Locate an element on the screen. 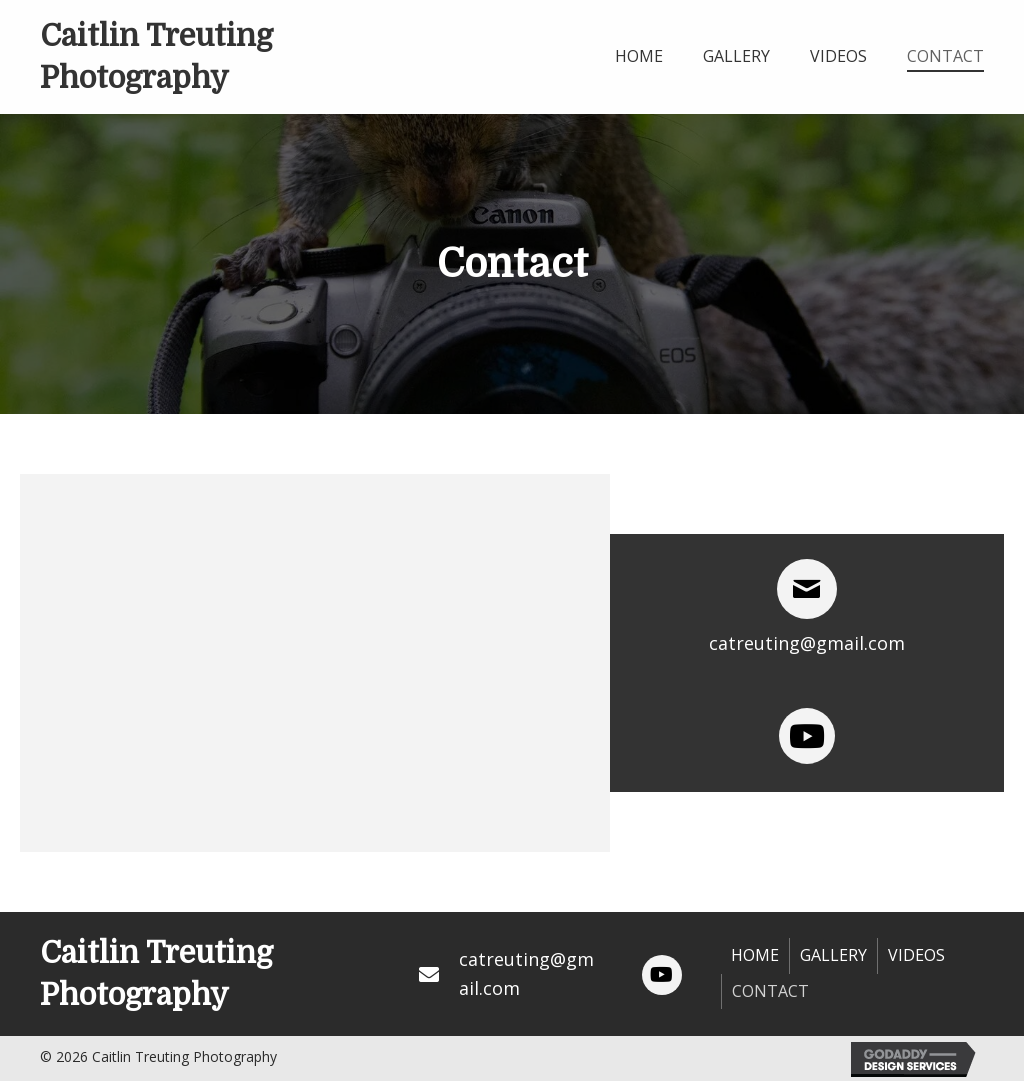 The height and width of the screenshot is (1081, 1024). Videos is located at coordinates (916, 955).